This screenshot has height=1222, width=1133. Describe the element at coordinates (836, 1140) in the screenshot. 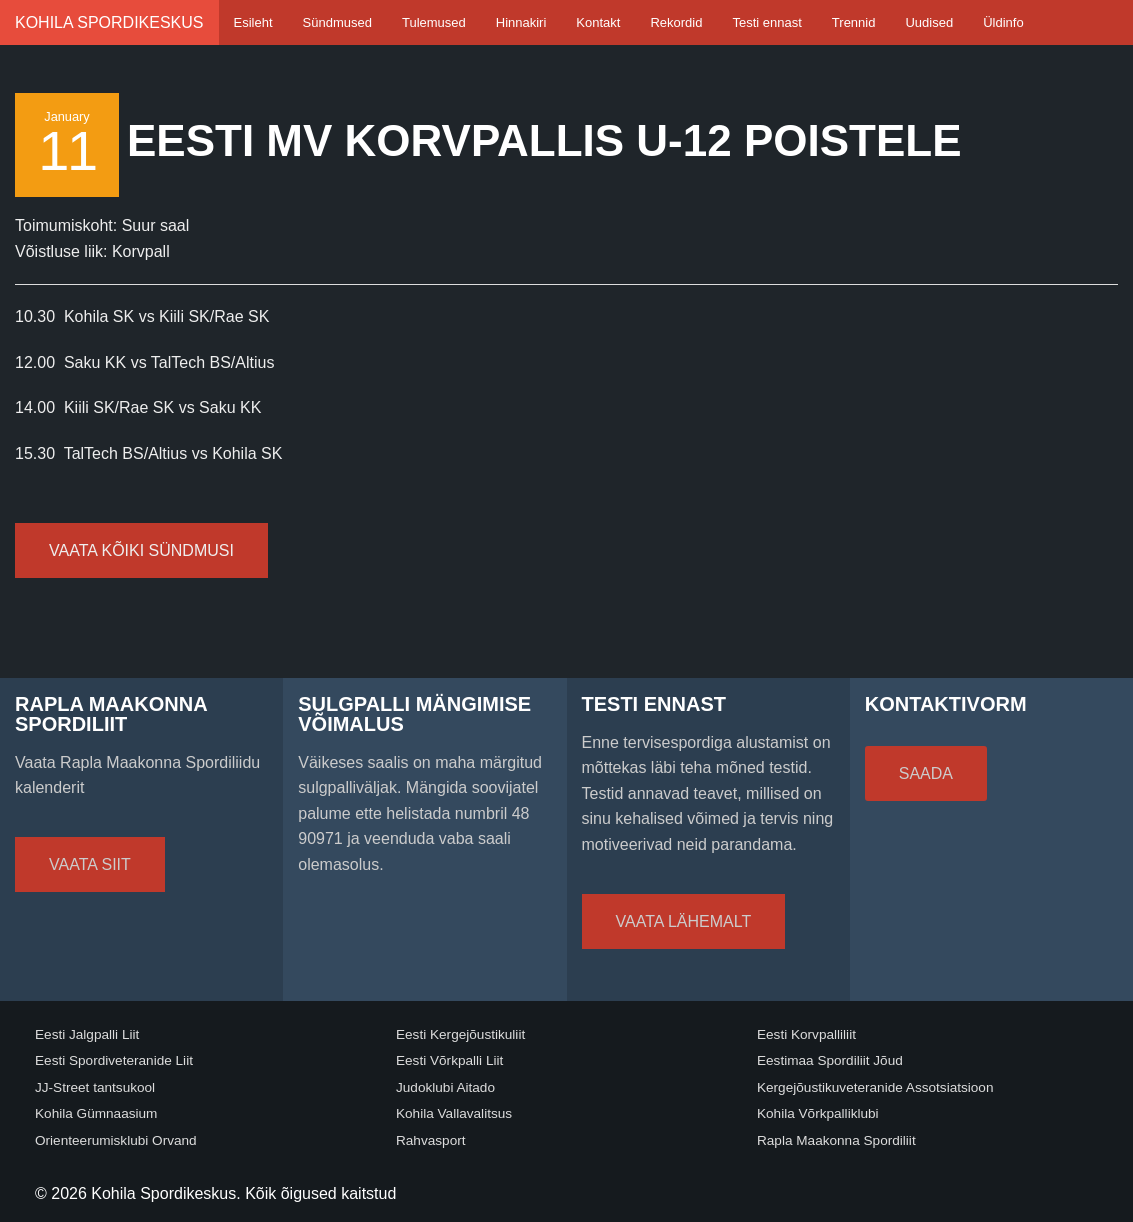

I see `Rapla Maakonna Spordiliit` at that location.